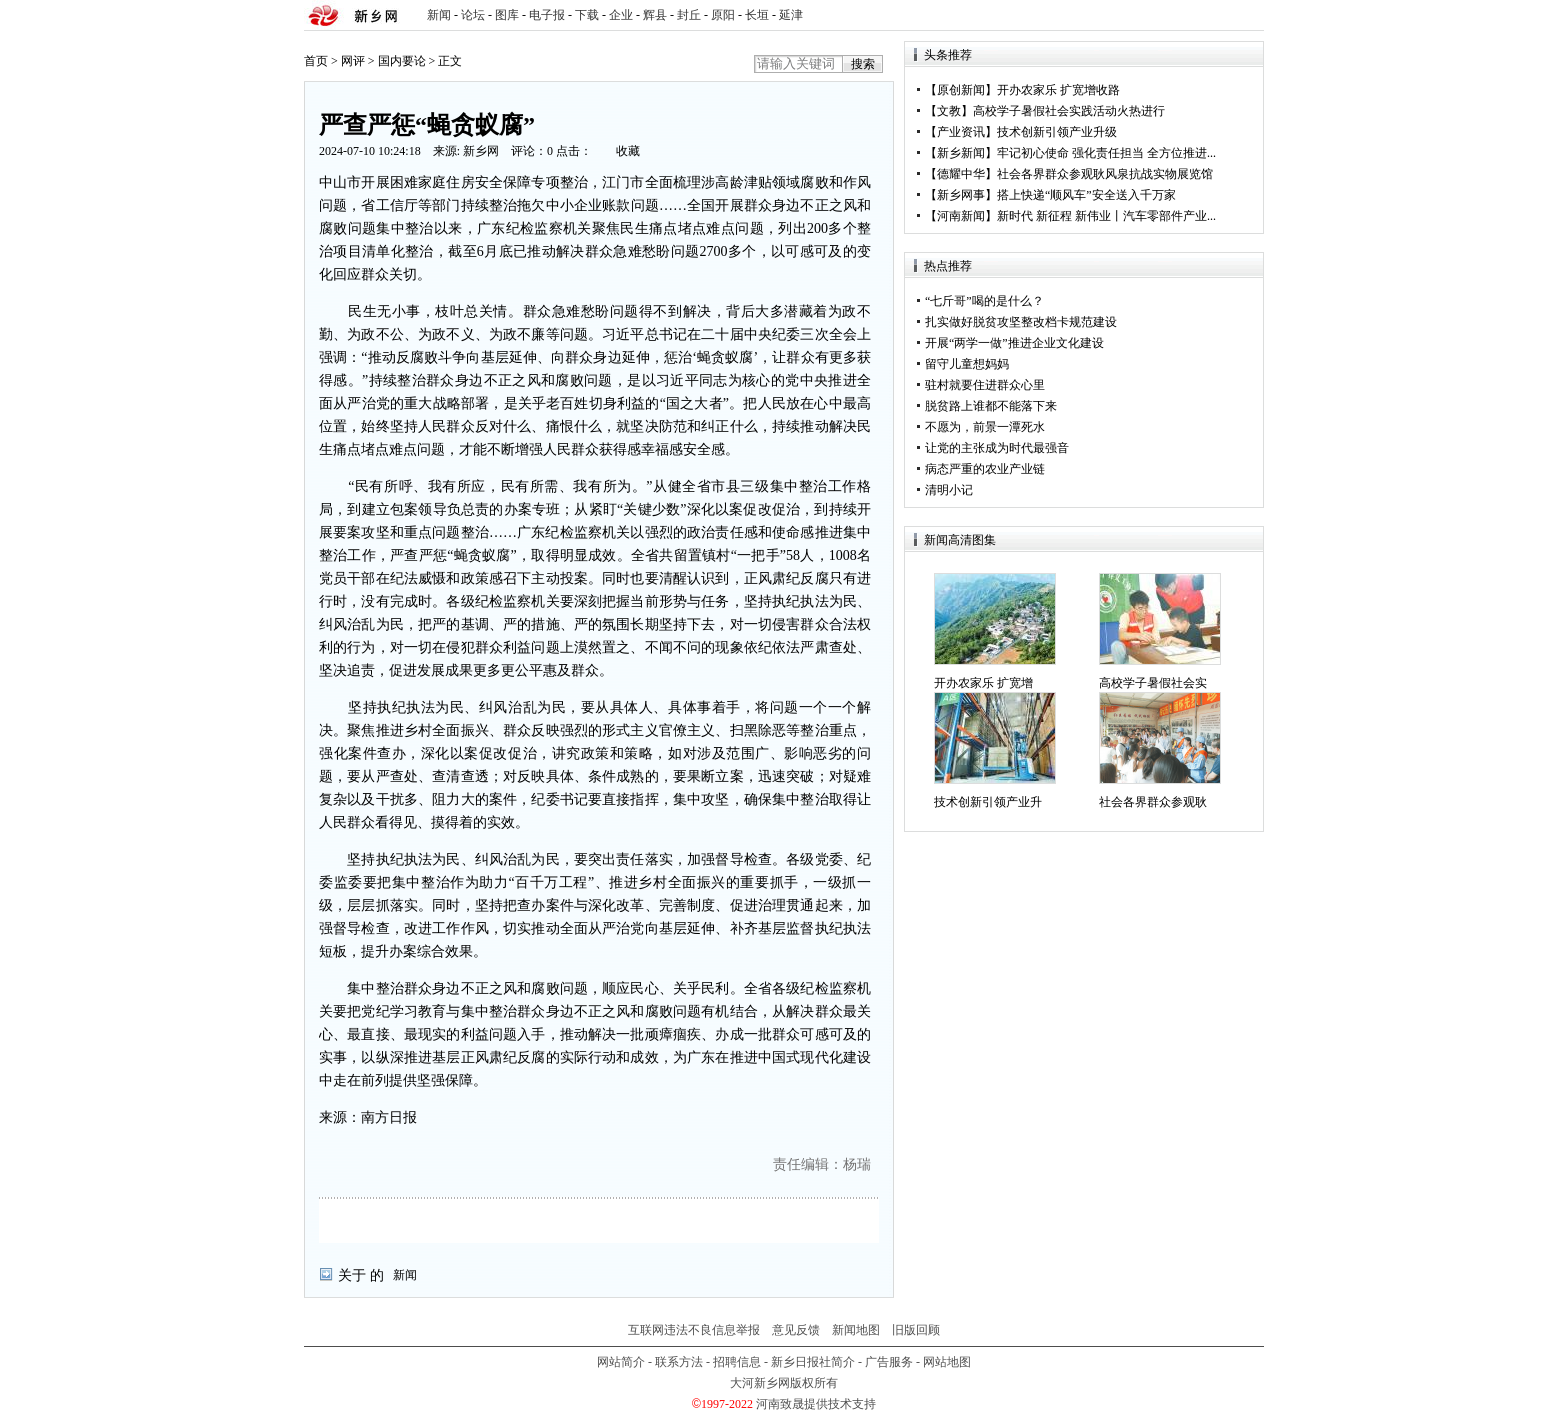  Describe the element at coordinates (689, 15) in the screenshot. I see `封丘` at that location.